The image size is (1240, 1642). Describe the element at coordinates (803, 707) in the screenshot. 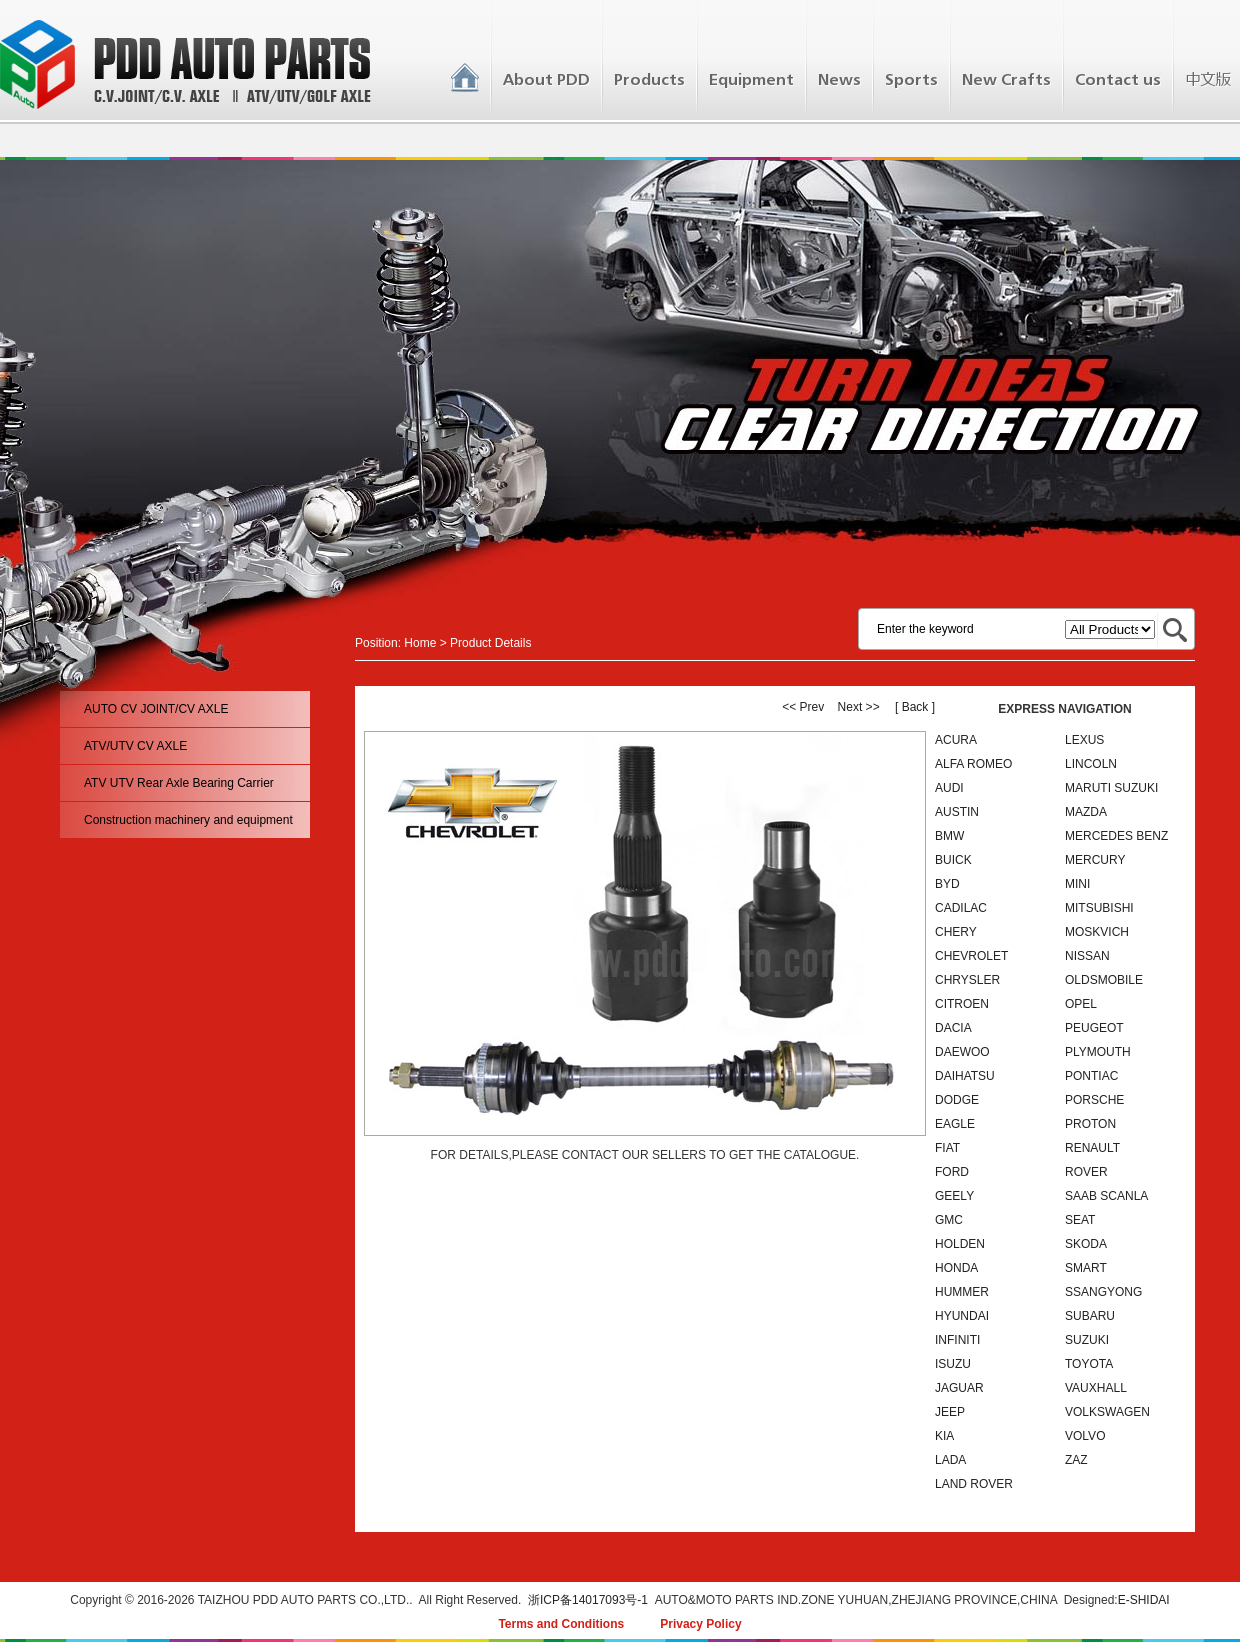

I see `<< Prev` at that location.